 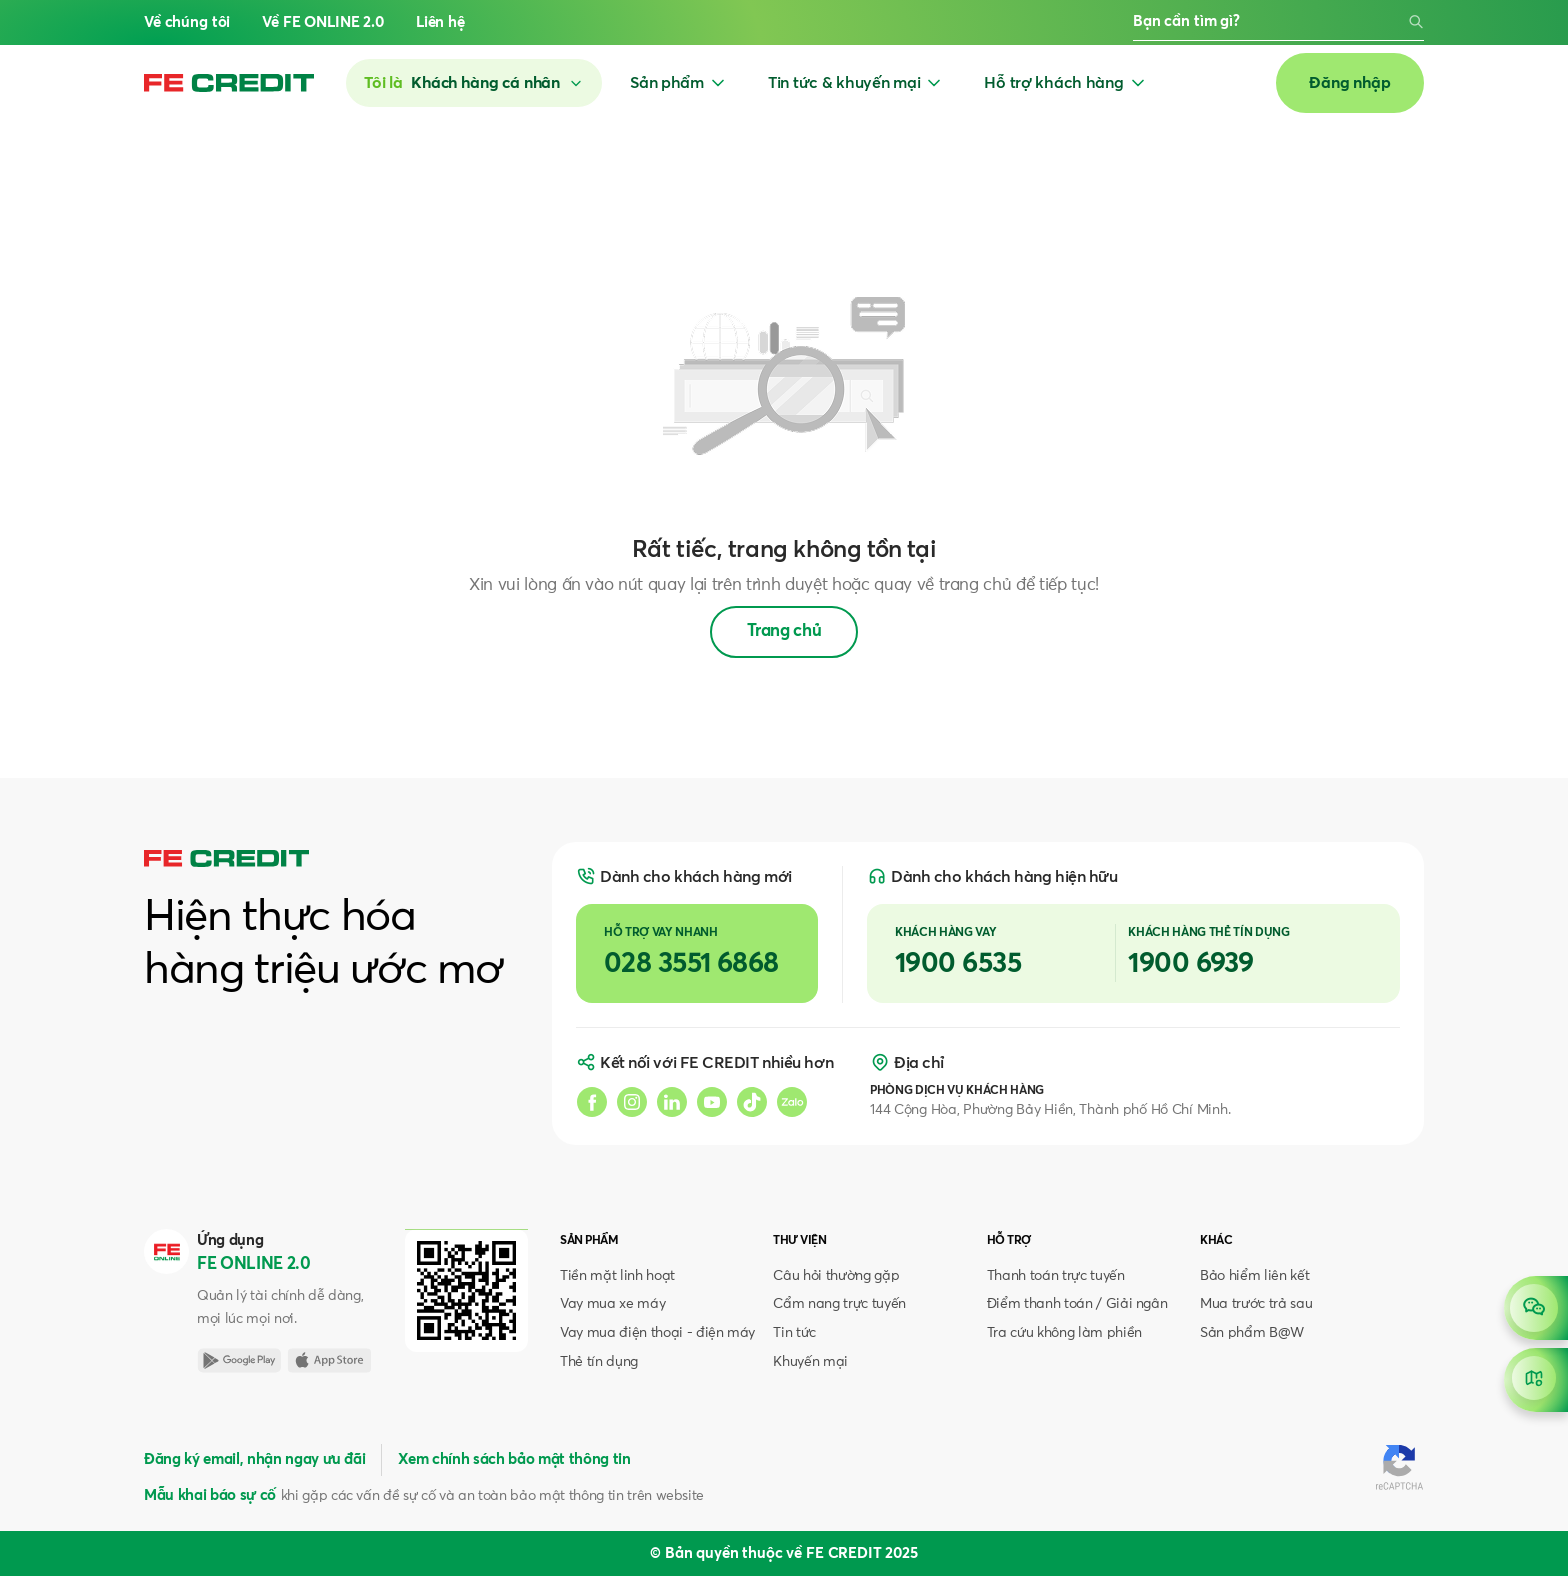 What do you see at coordinates (1077, 1304) in the screenshot?
I see `Điểm thanh toán / Giải ngân` at bounding box center [1077, 1304].